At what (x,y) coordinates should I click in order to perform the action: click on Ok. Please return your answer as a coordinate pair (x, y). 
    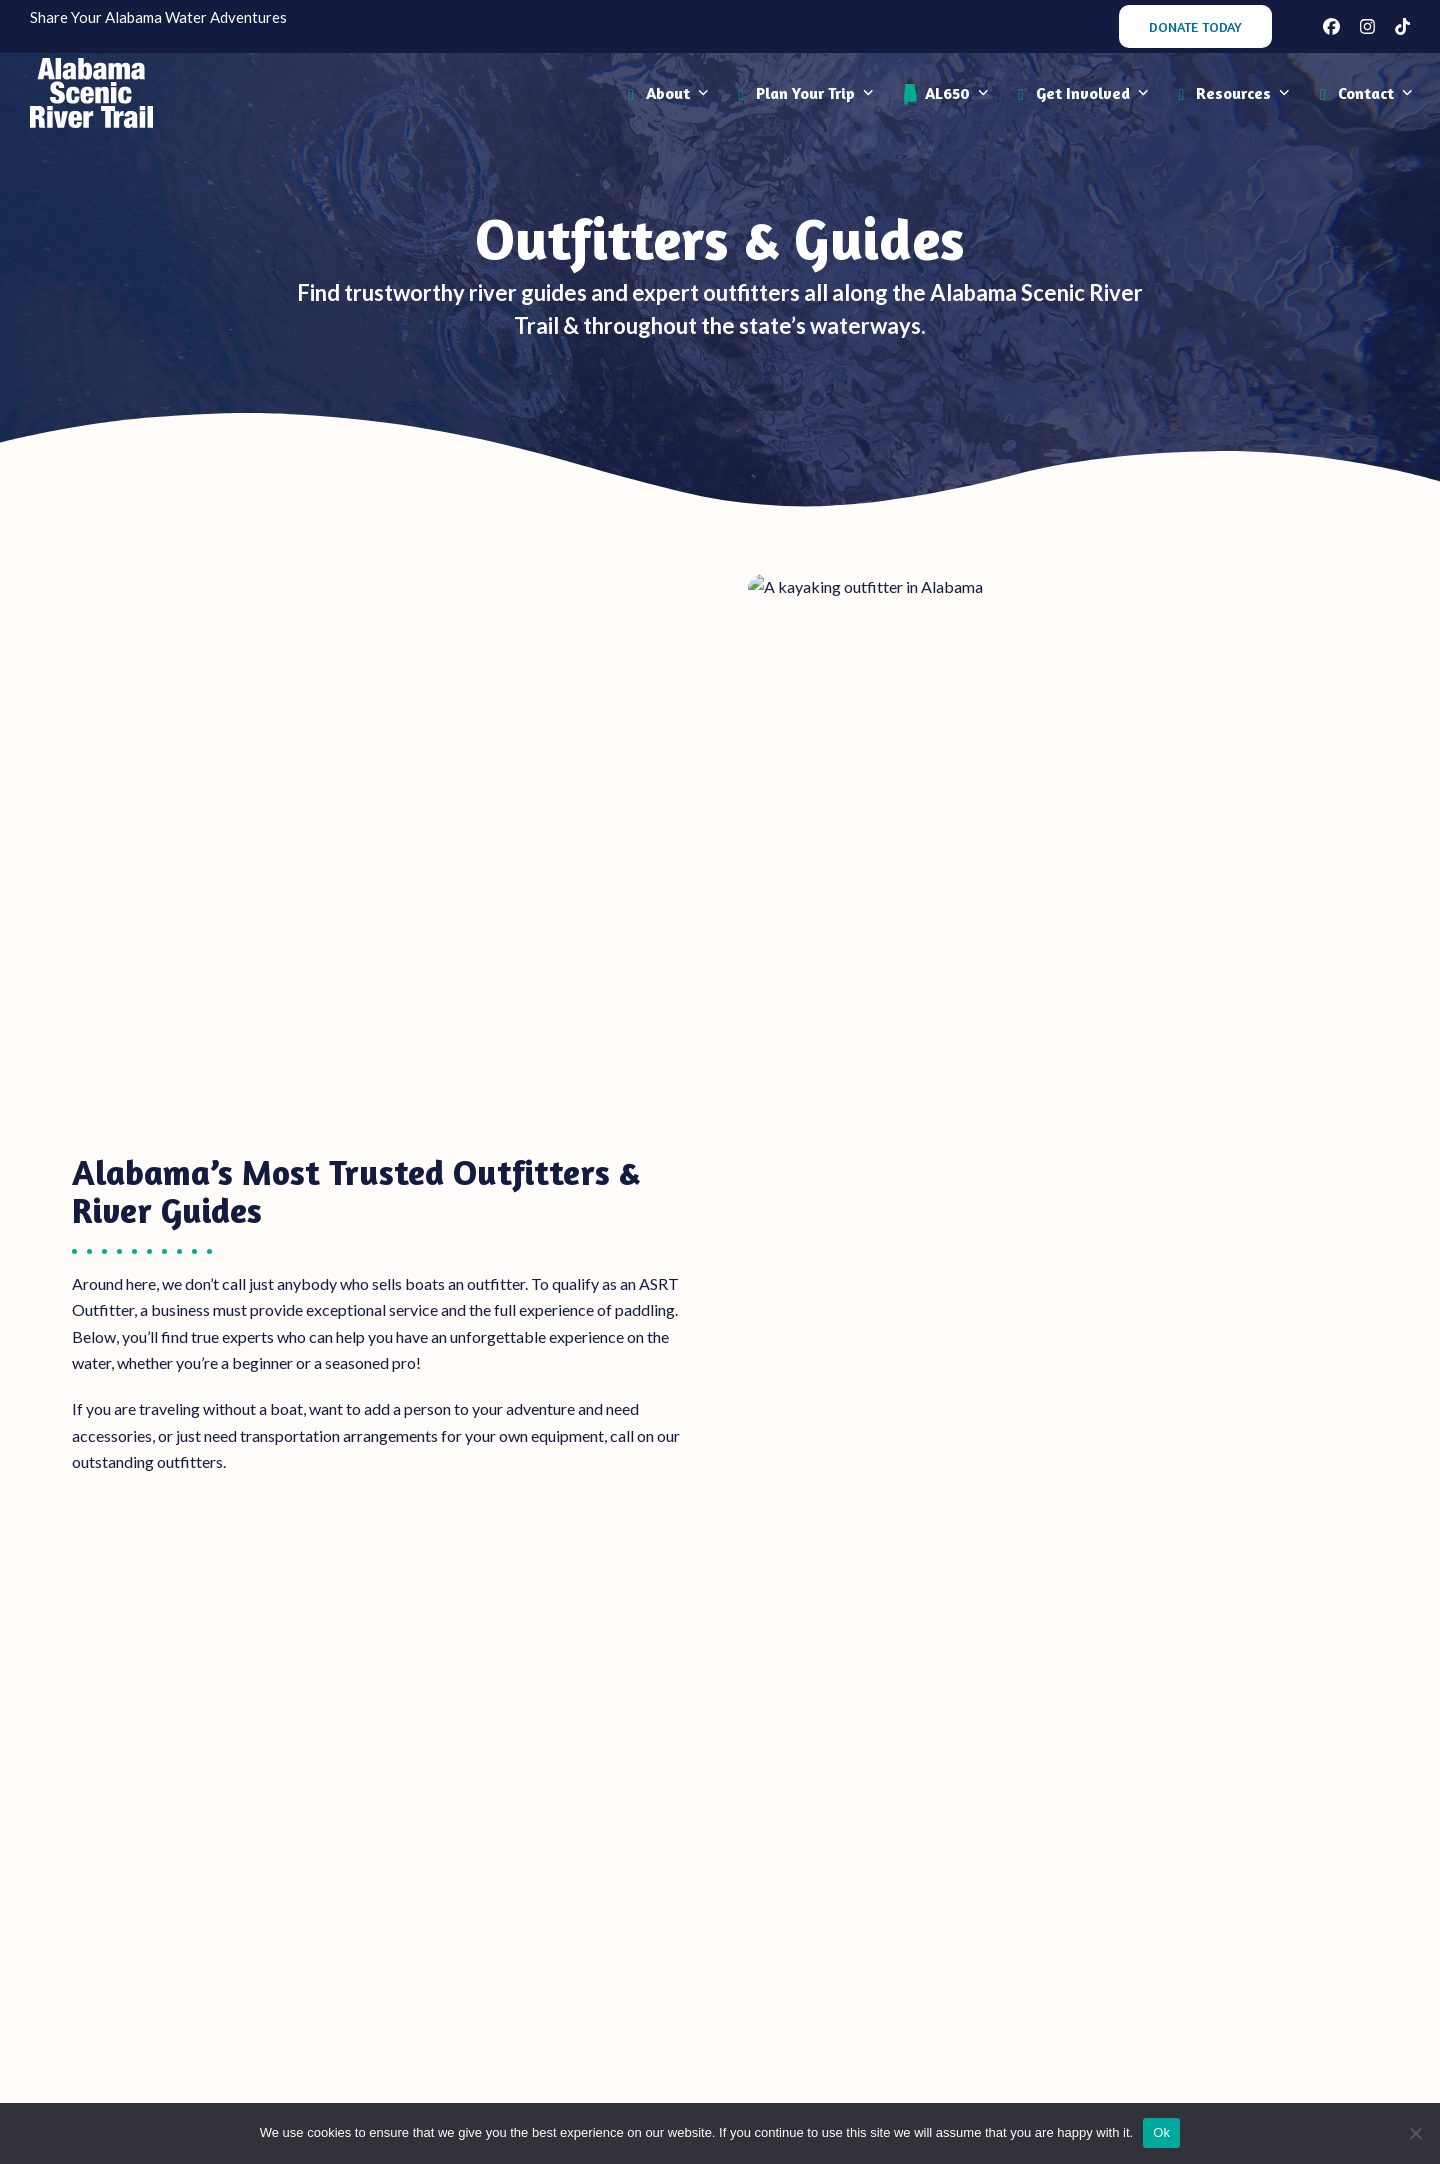
    Looking at the image, I should click on (1161, 2132).